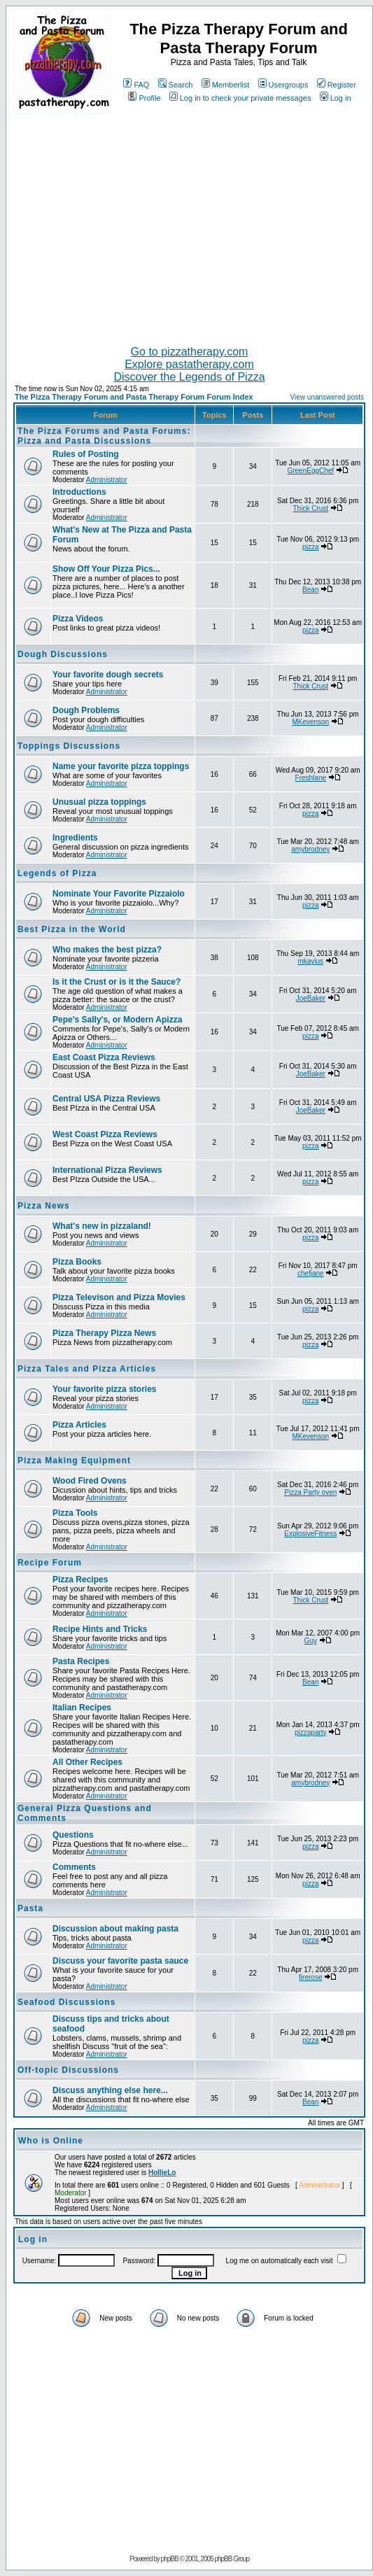  Describe the element at coordinates (103, 1057) in the screenshot. I see `East Coast Pizza Reviews` at that location.